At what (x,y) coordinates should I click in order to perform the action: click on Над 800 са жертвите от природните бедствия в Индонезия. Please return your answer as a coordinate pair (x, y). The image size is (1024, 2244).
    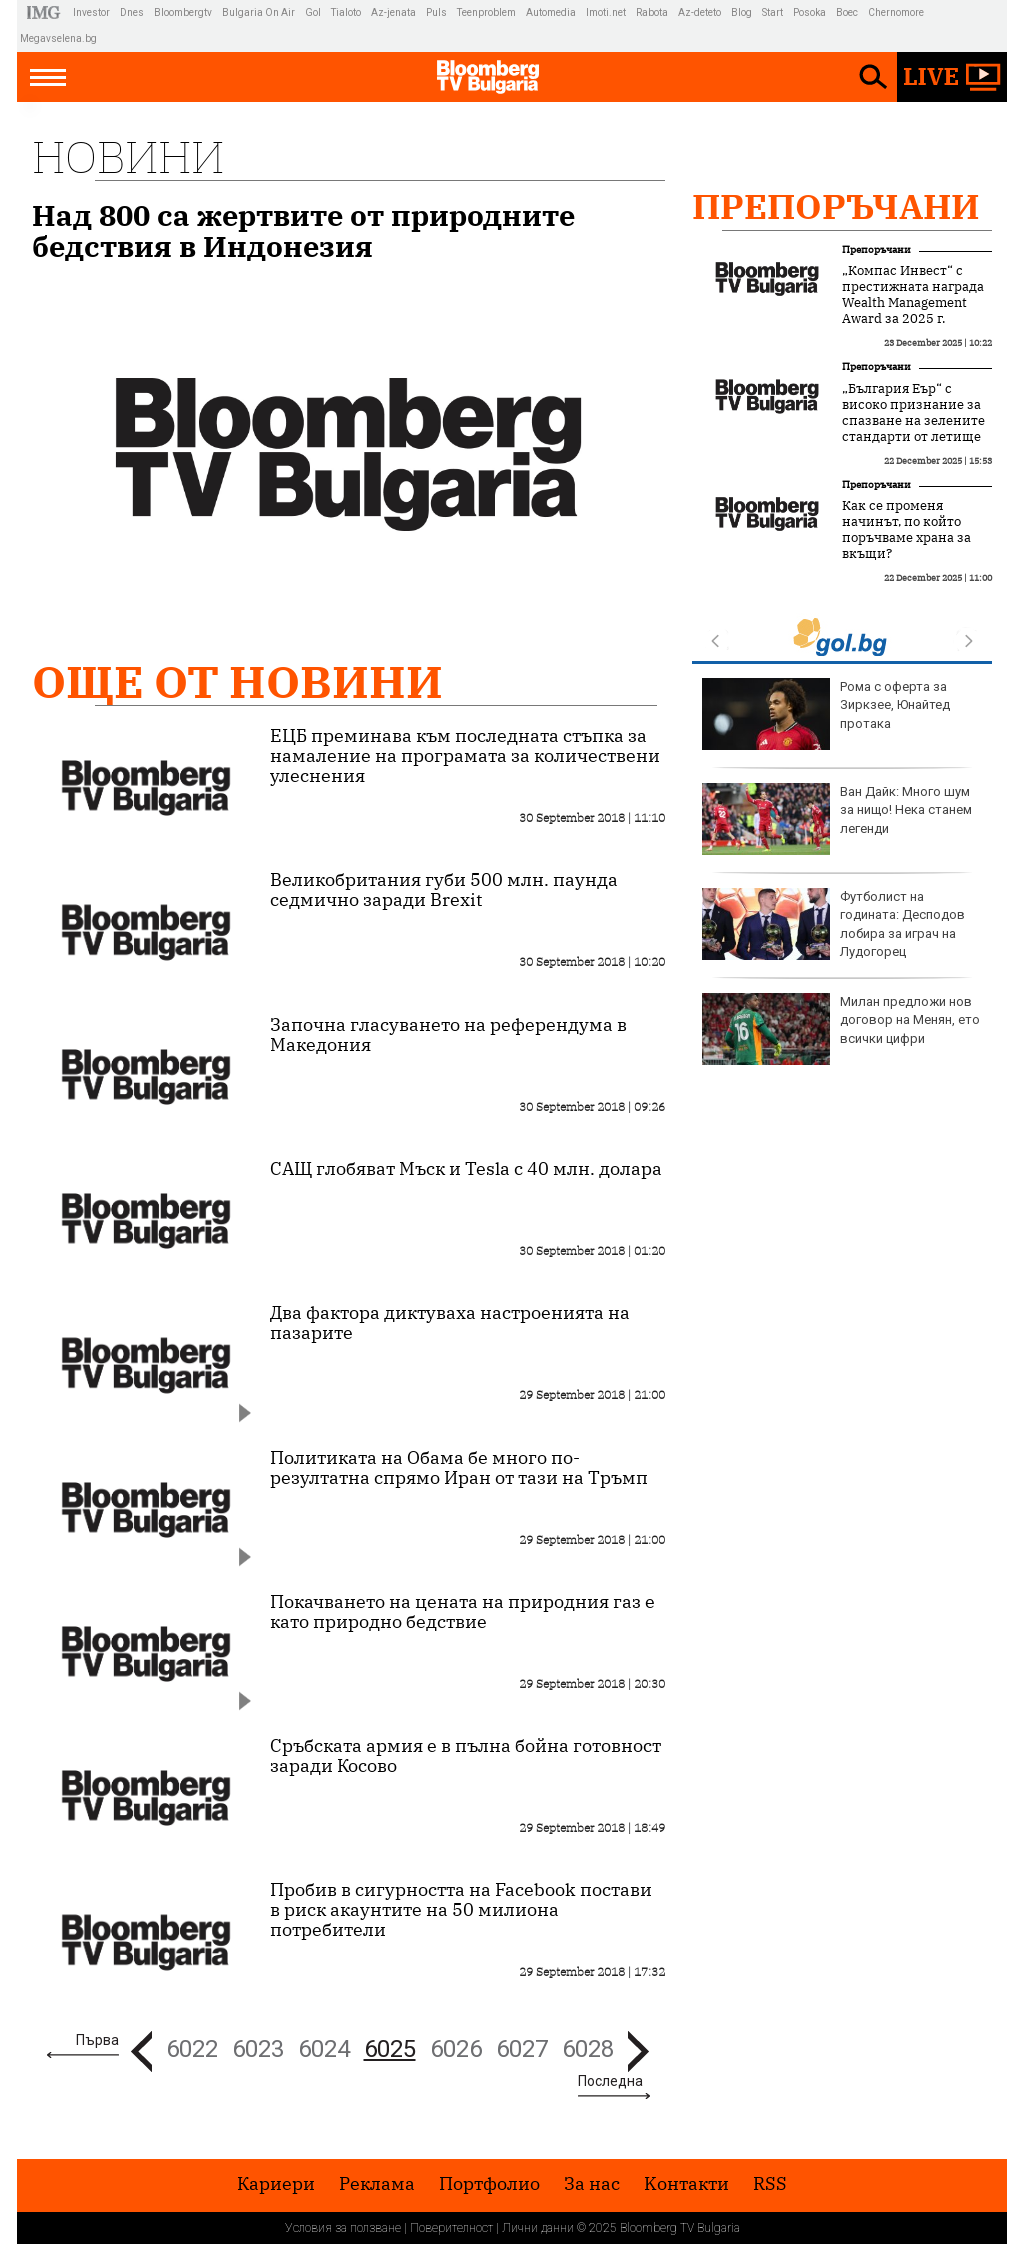
    Looking at the image, I should click on (303, 231).